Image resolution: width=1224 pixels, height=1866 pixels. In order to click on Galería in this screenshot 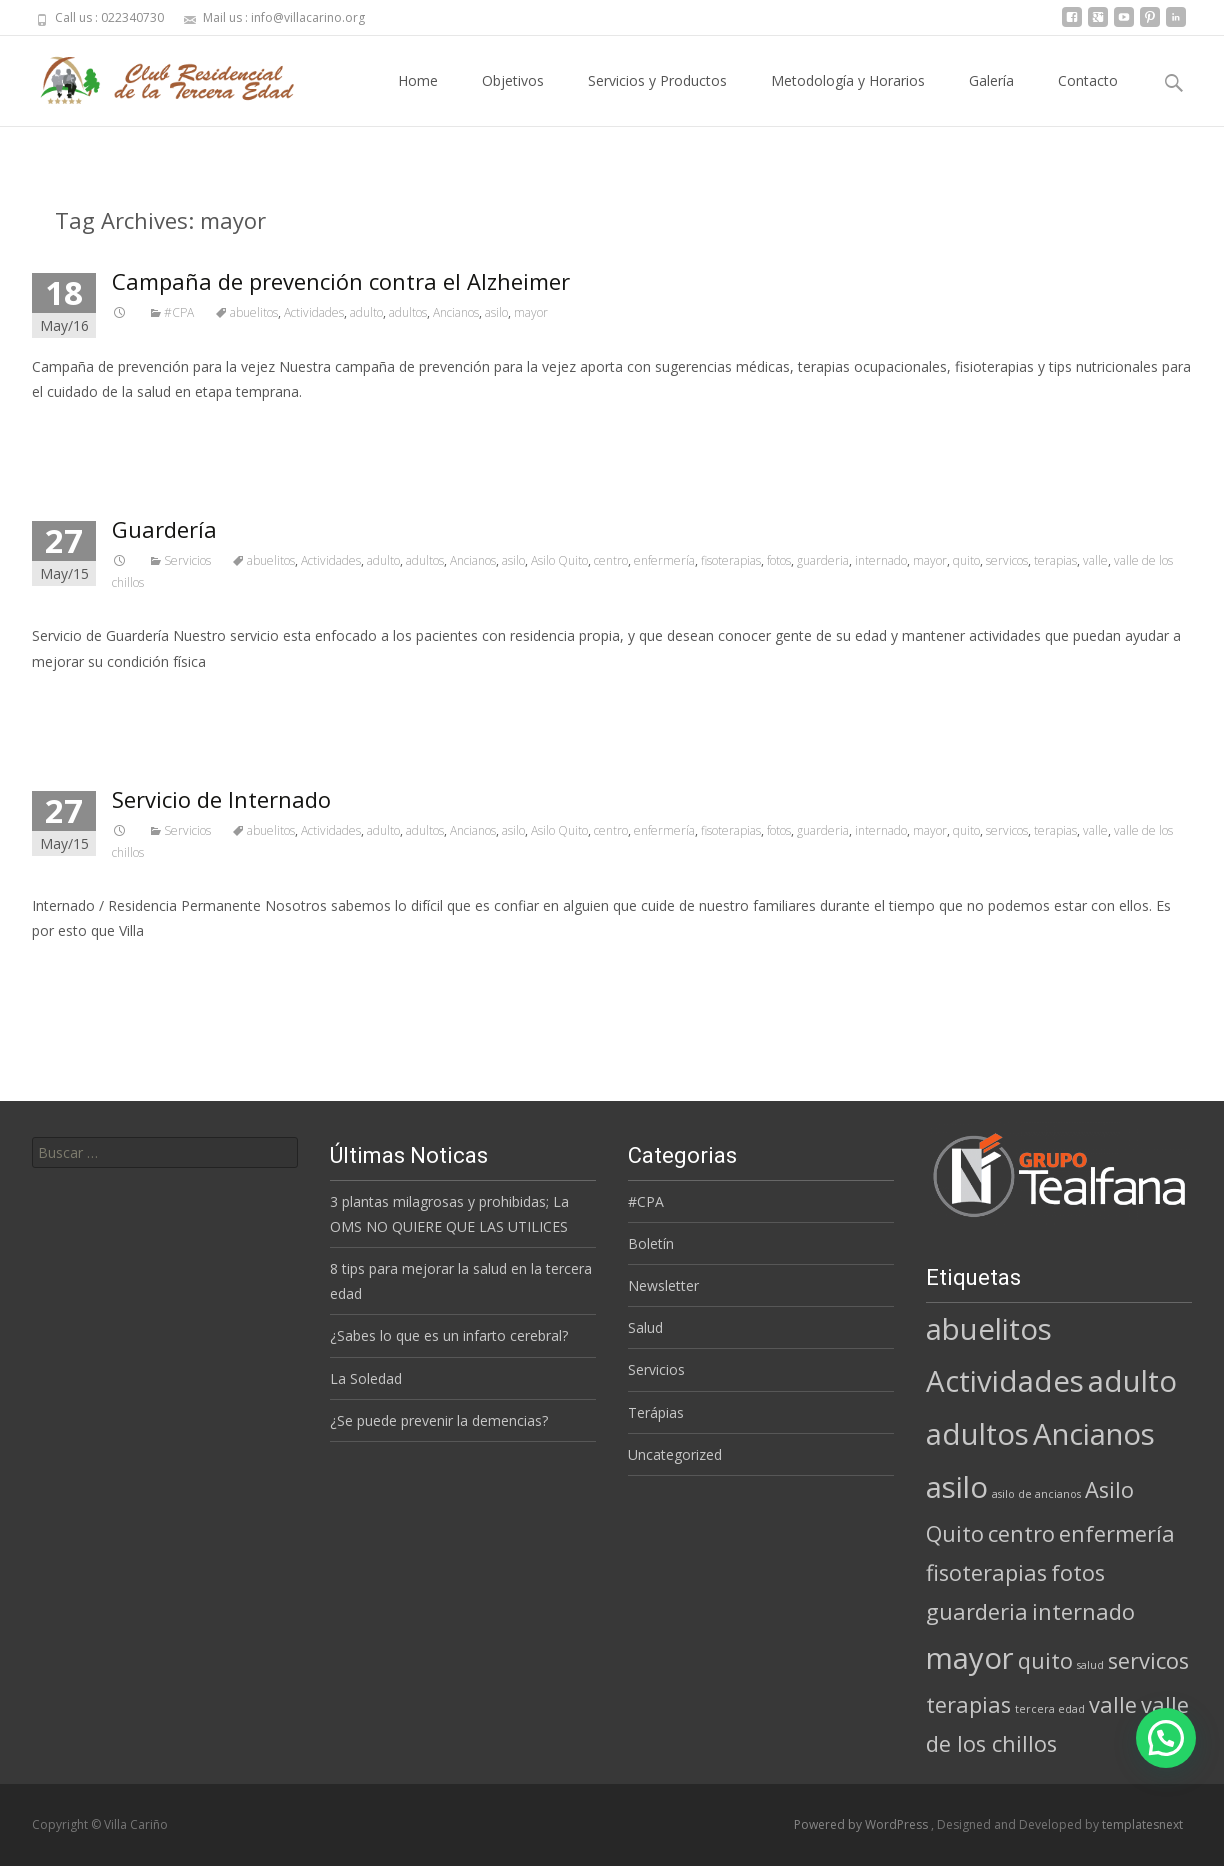, I will do `click(991, 98)`.